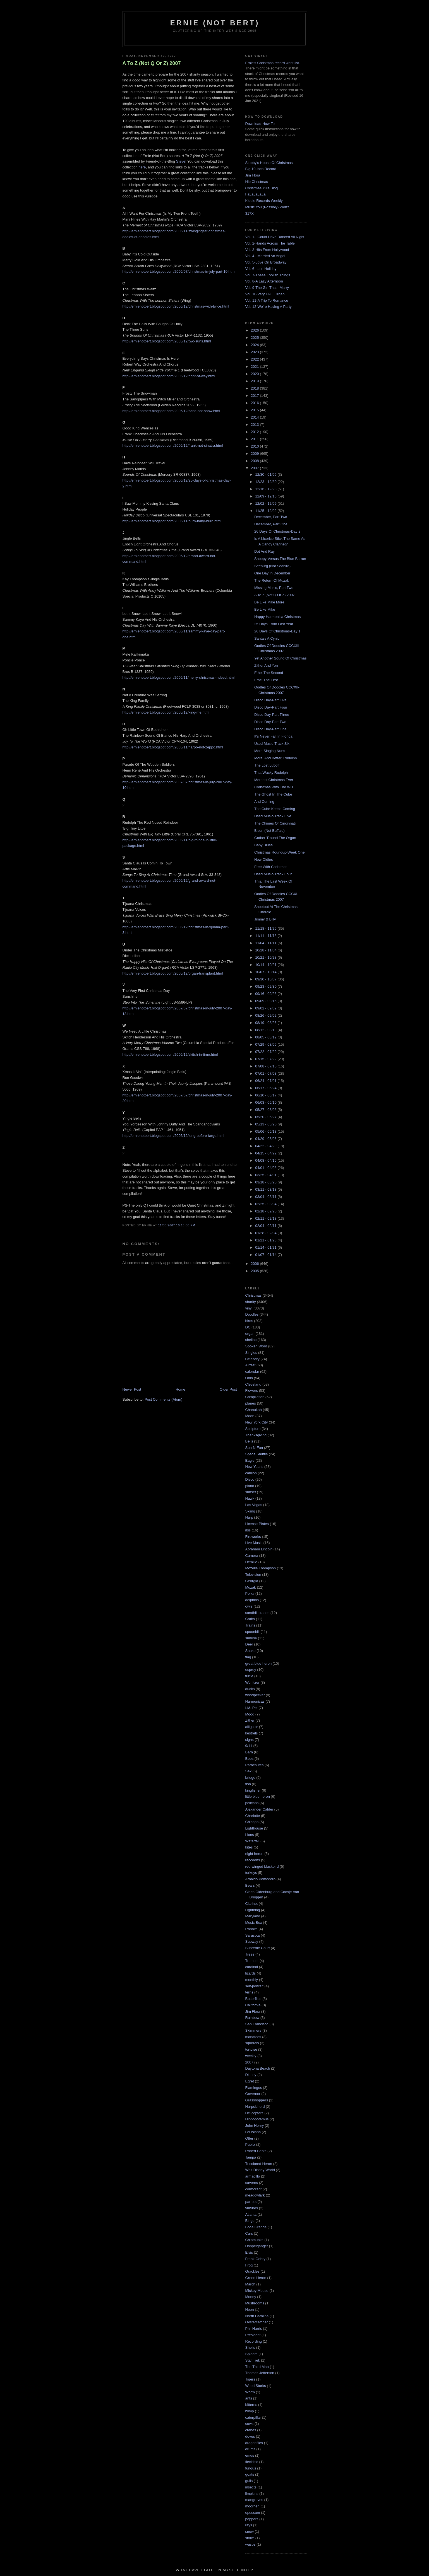 The image size is (429, 2576). Describe the element at coordinates (250, 1720) in the screenshot. I see `Zither` at that location.